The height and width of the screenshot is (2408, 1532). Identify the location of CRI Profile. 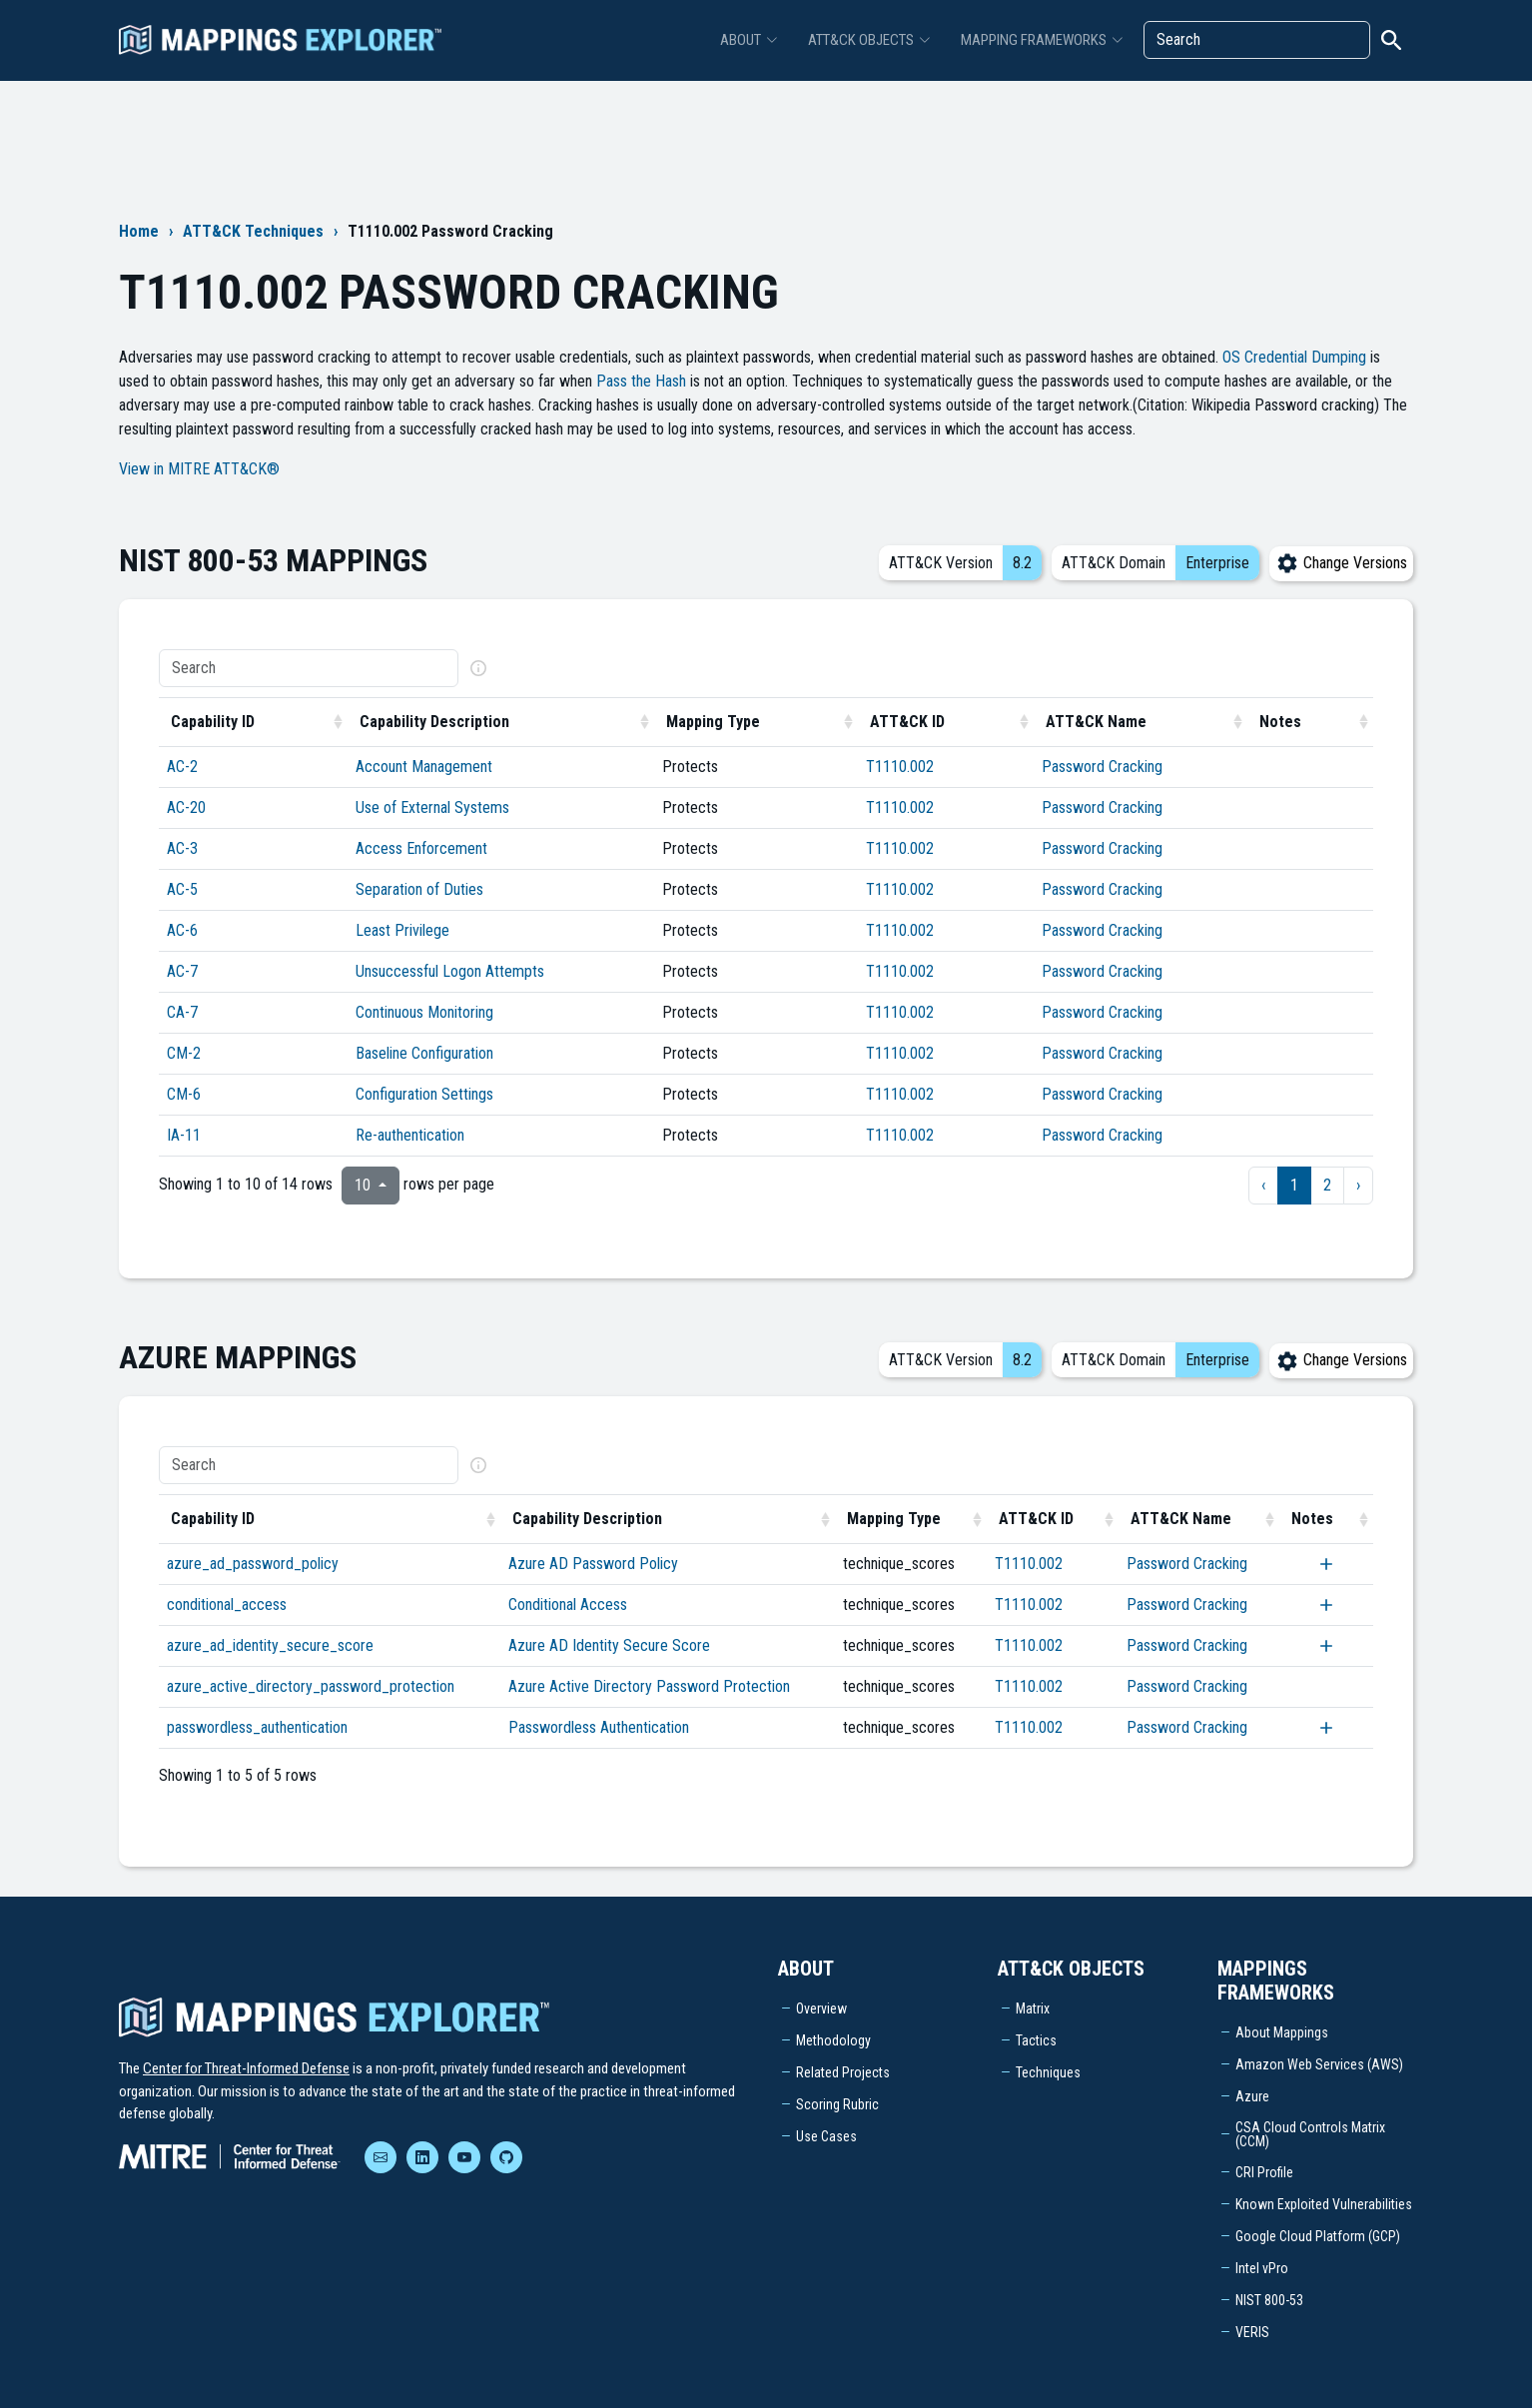
(1264, 2172).